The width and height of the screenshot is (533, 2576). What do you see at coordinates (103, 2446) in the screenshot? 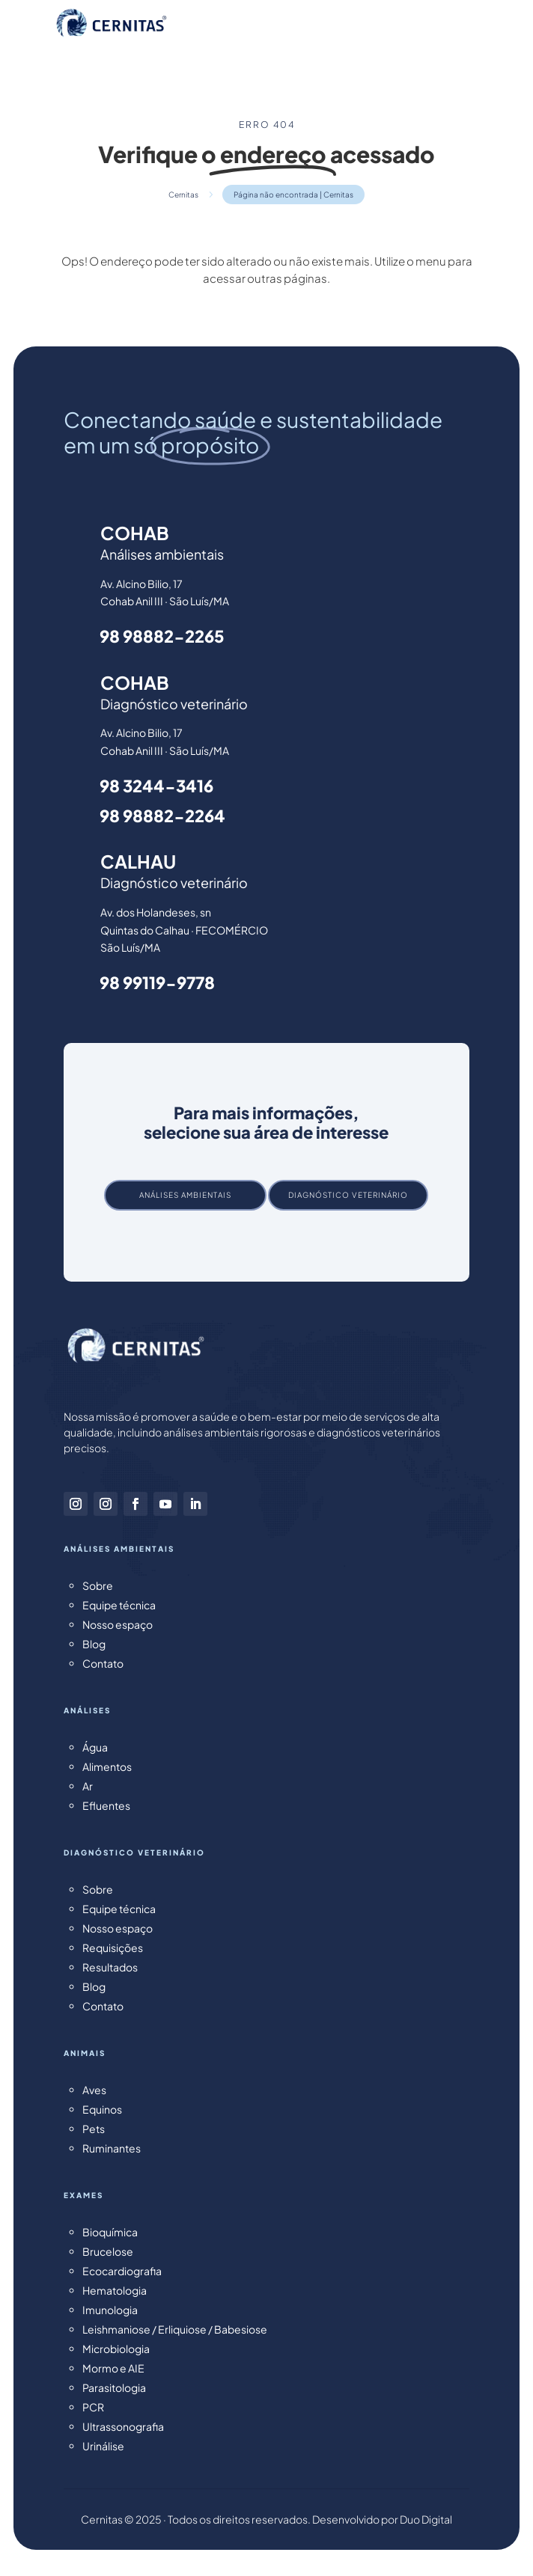
I see `Urinálise` at bounding box center [103, 2446].